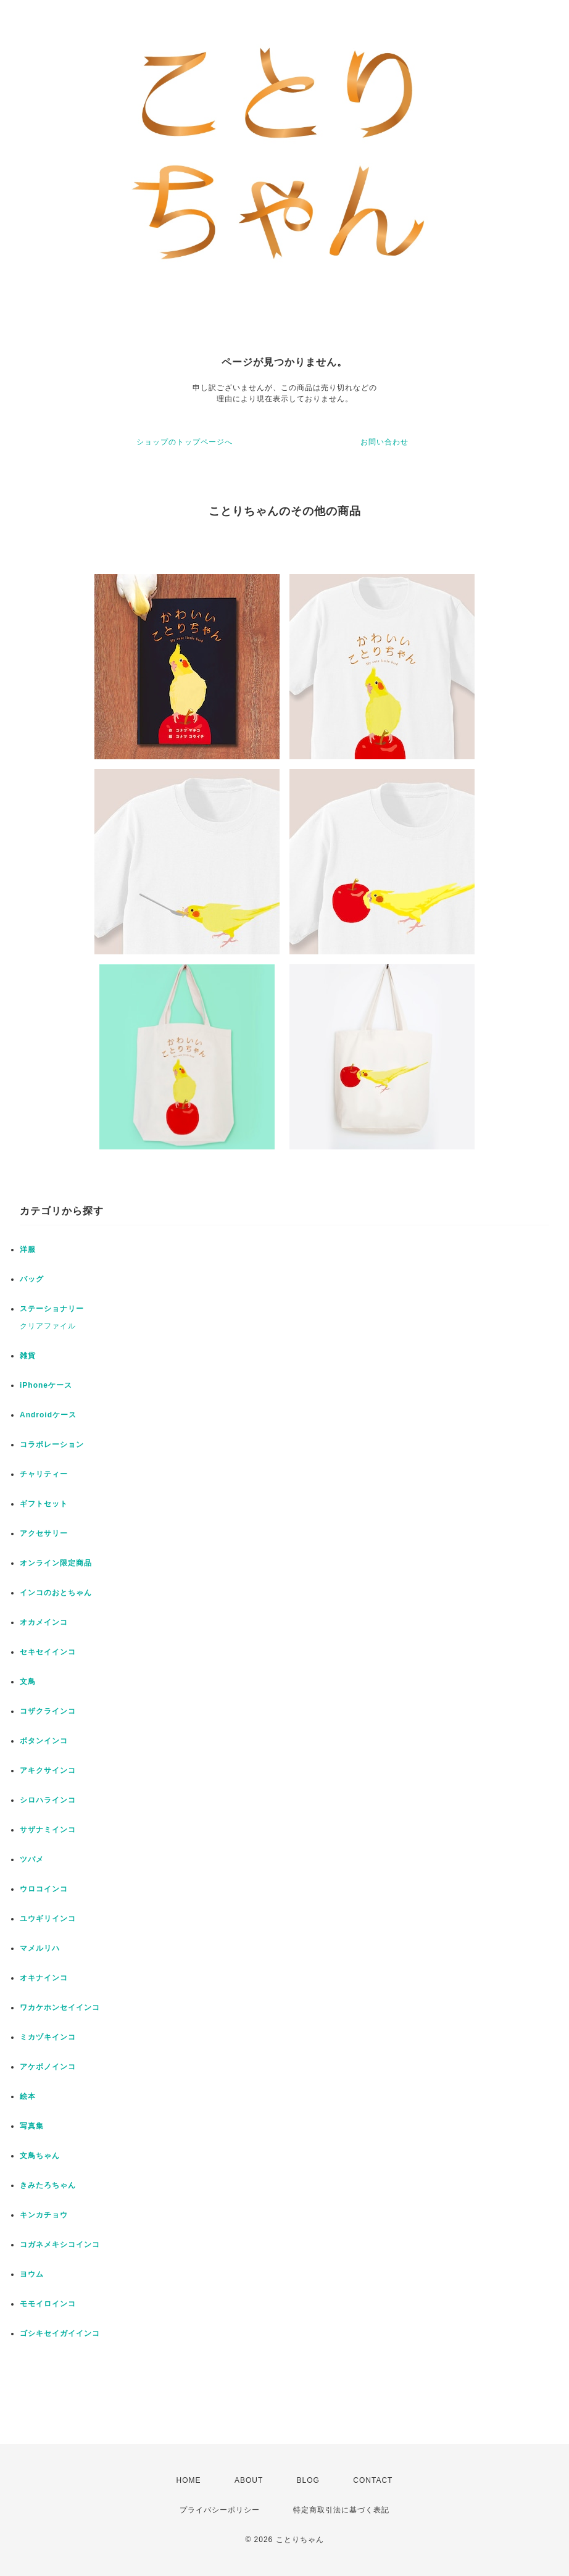 The width and height of the screenshot is (569, 2576). What do you see at coordinates (44, 1474) in the screenshot?
I see `チャリティー` at bounding box center [44, 1474].